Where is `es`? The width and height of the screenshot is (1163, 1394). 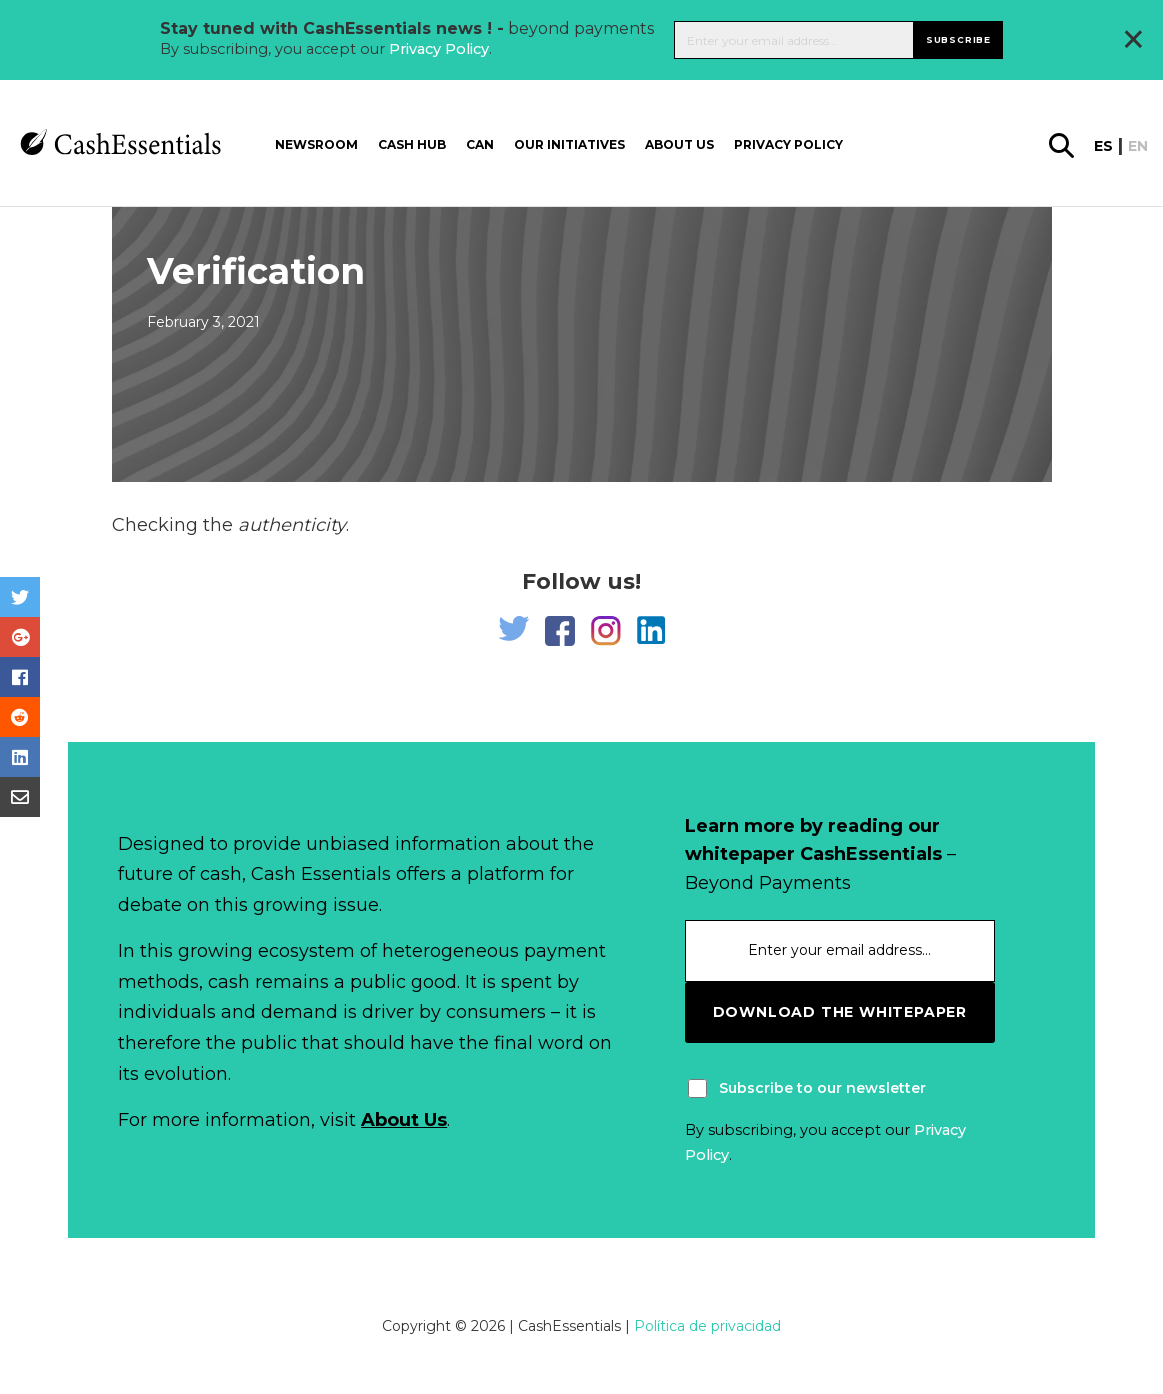
es is located at coordinates (1103, 146).